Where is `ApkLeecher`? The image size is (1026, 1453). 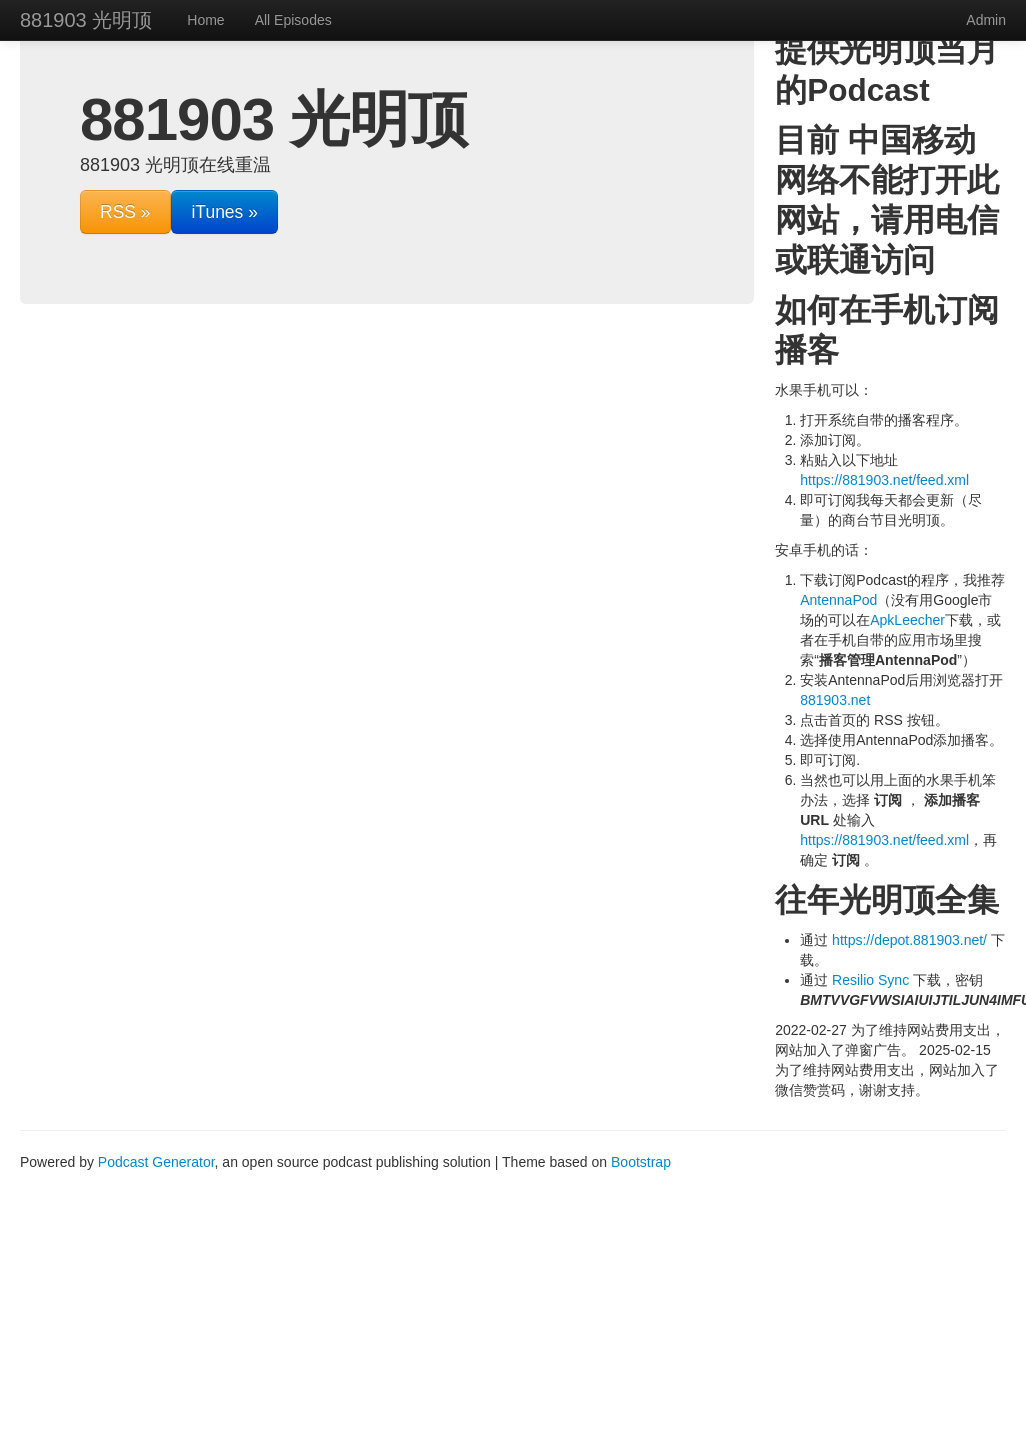
ApkLeecher is located at coordinates (907, 620).